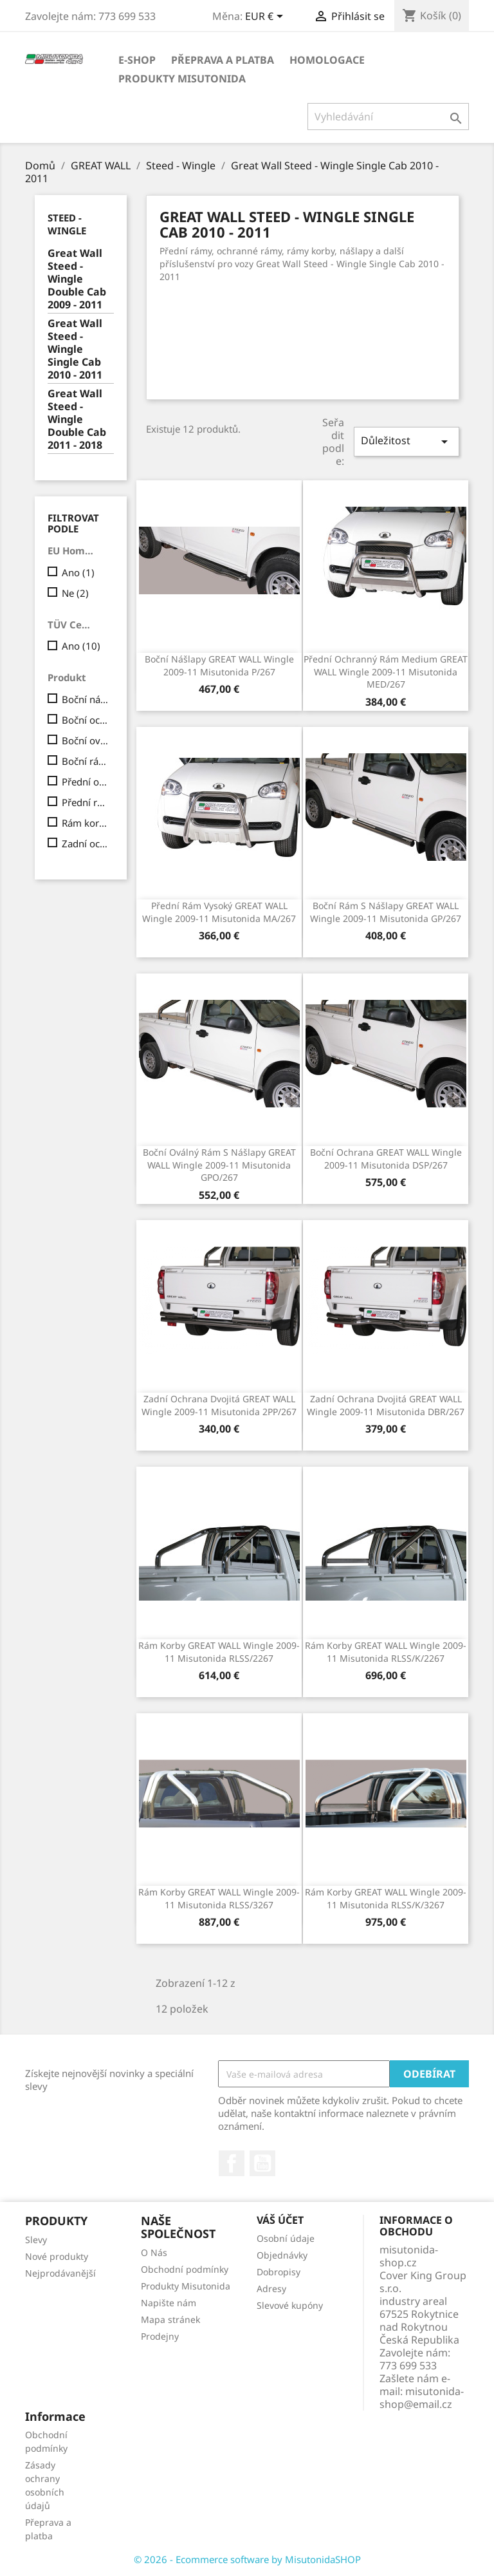  What do you see at coordinates (266, 17) in the screenshot?
I see `[Rozevírací nabídka měny]` at bounding box center [266, 17].